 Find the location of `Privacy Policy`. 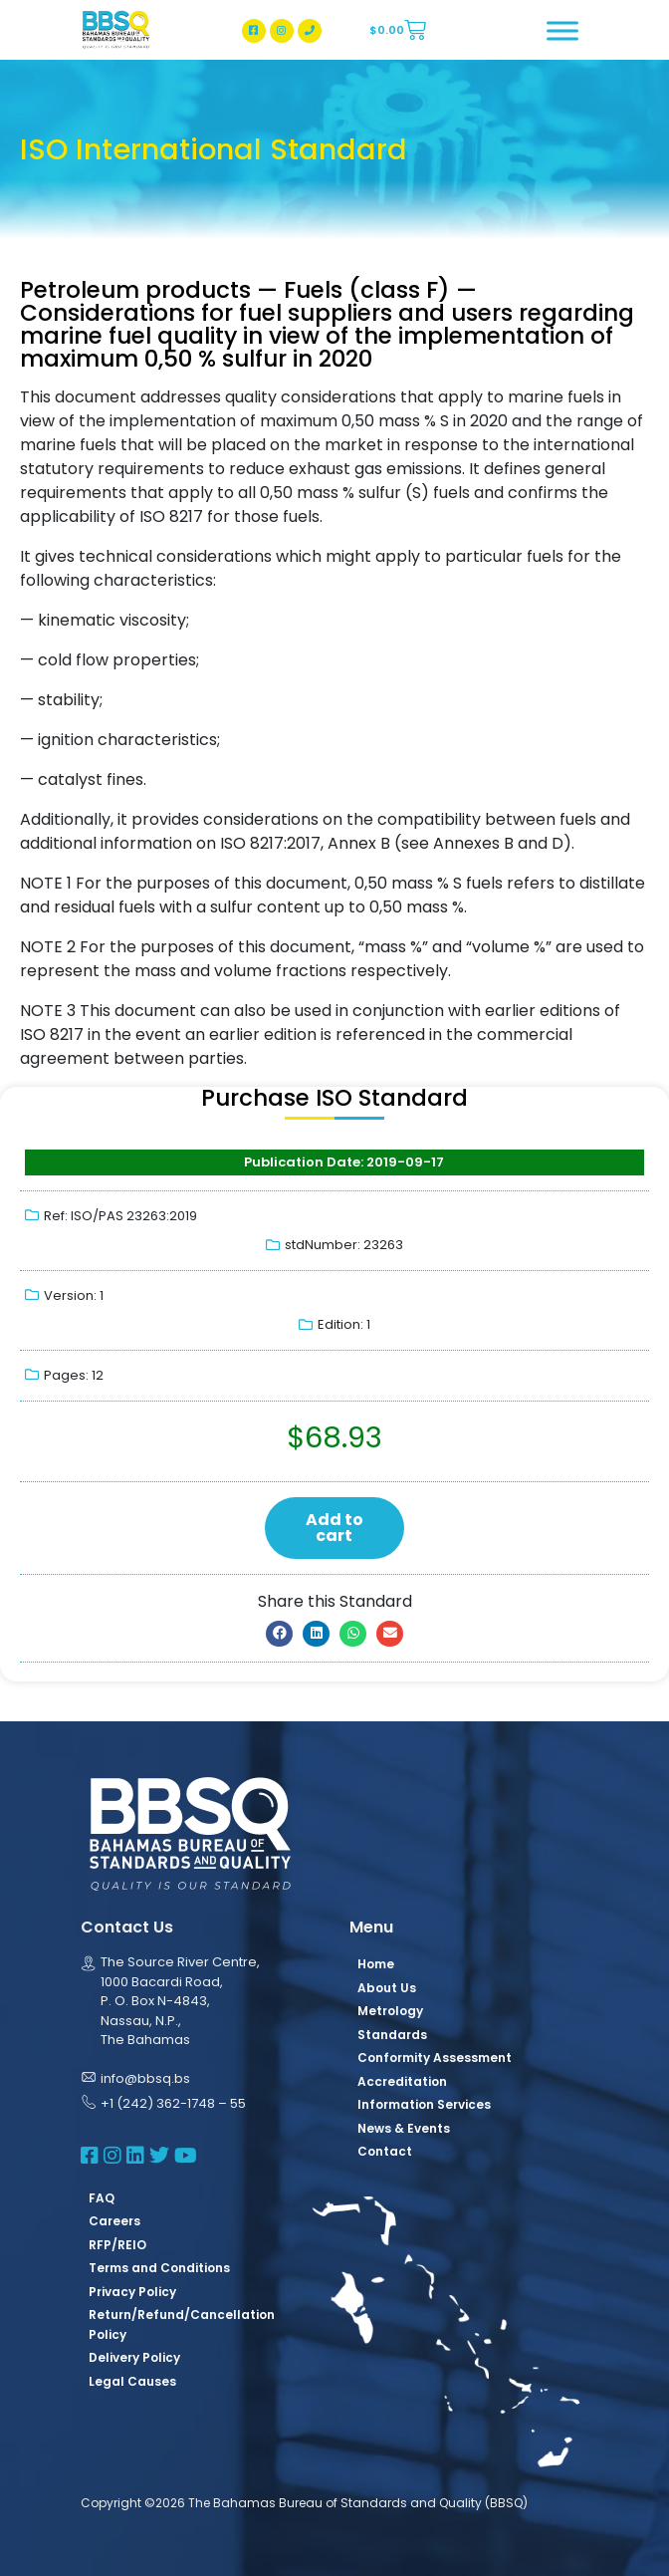

Privacy Policy is located at coordinates (132, 2291).